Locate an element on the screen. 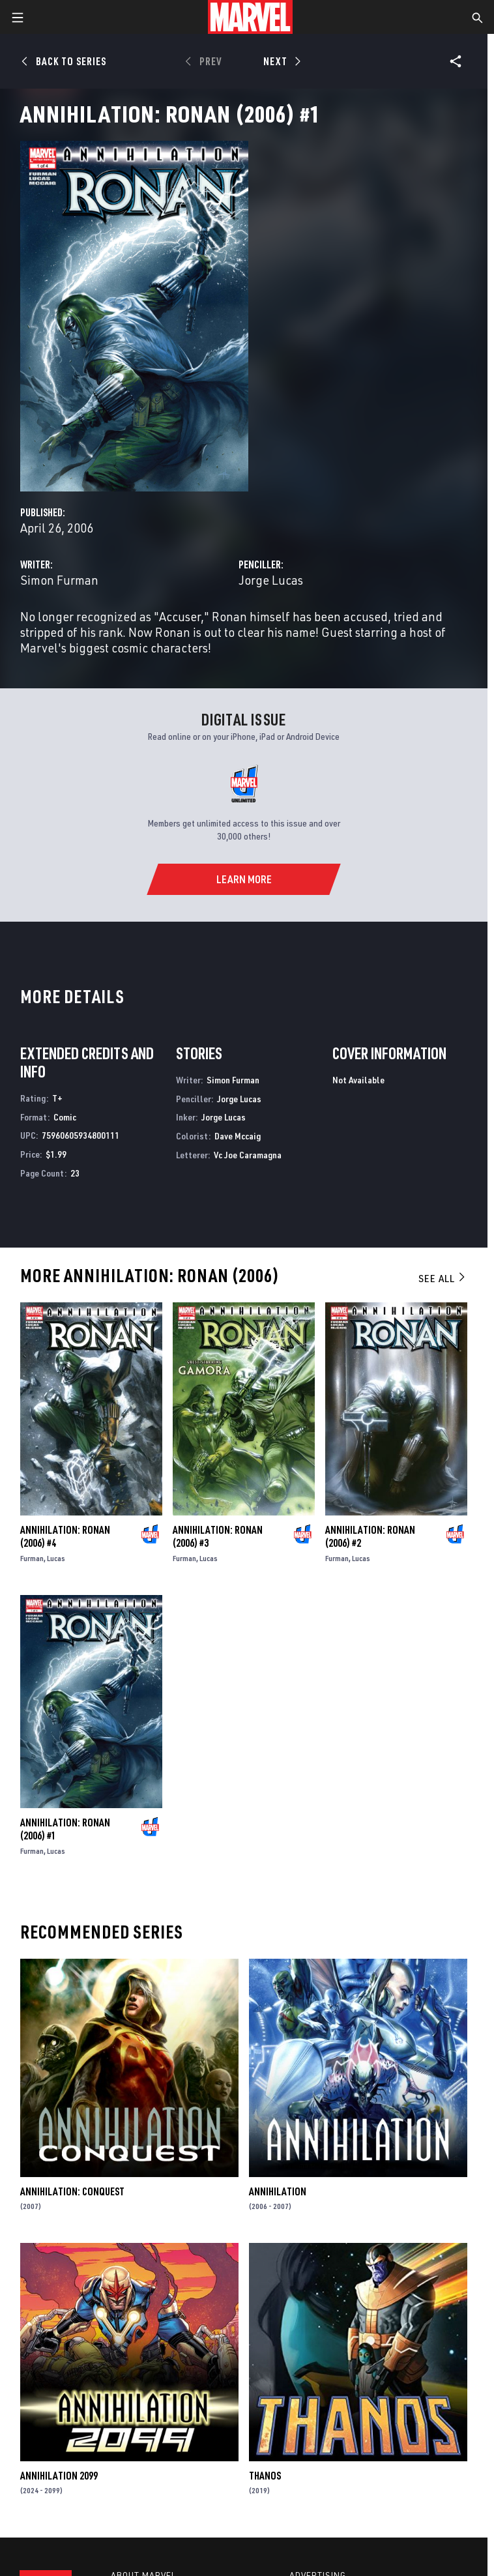  Annihilation is located at coordinates (277, 2191).